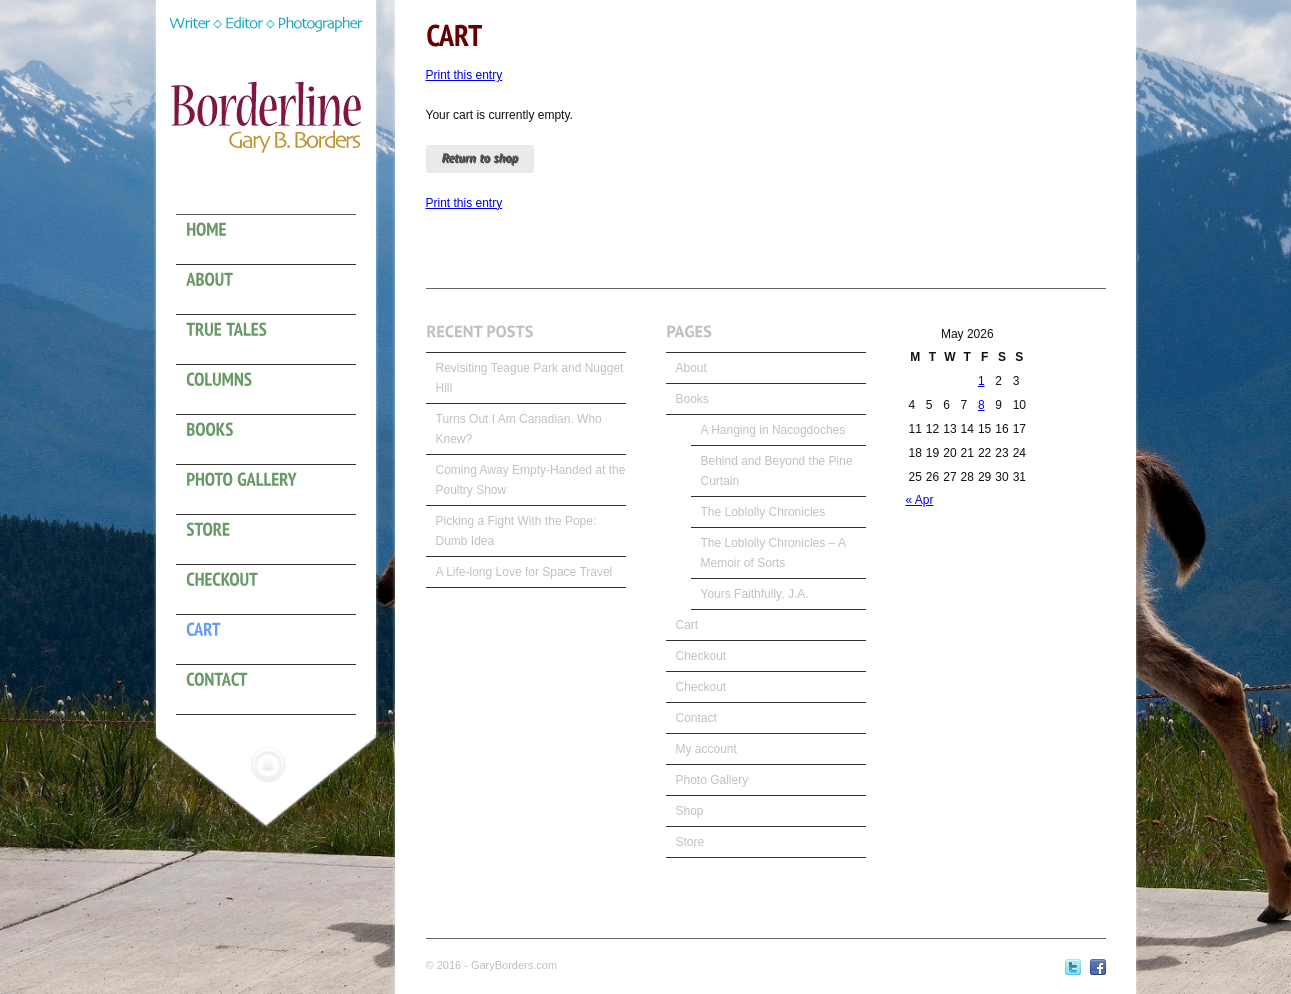 This screenshot has height=994, width=1291. Describe the element at coordinates (696, 718) in the screenshot. I see `Contact` at that location.